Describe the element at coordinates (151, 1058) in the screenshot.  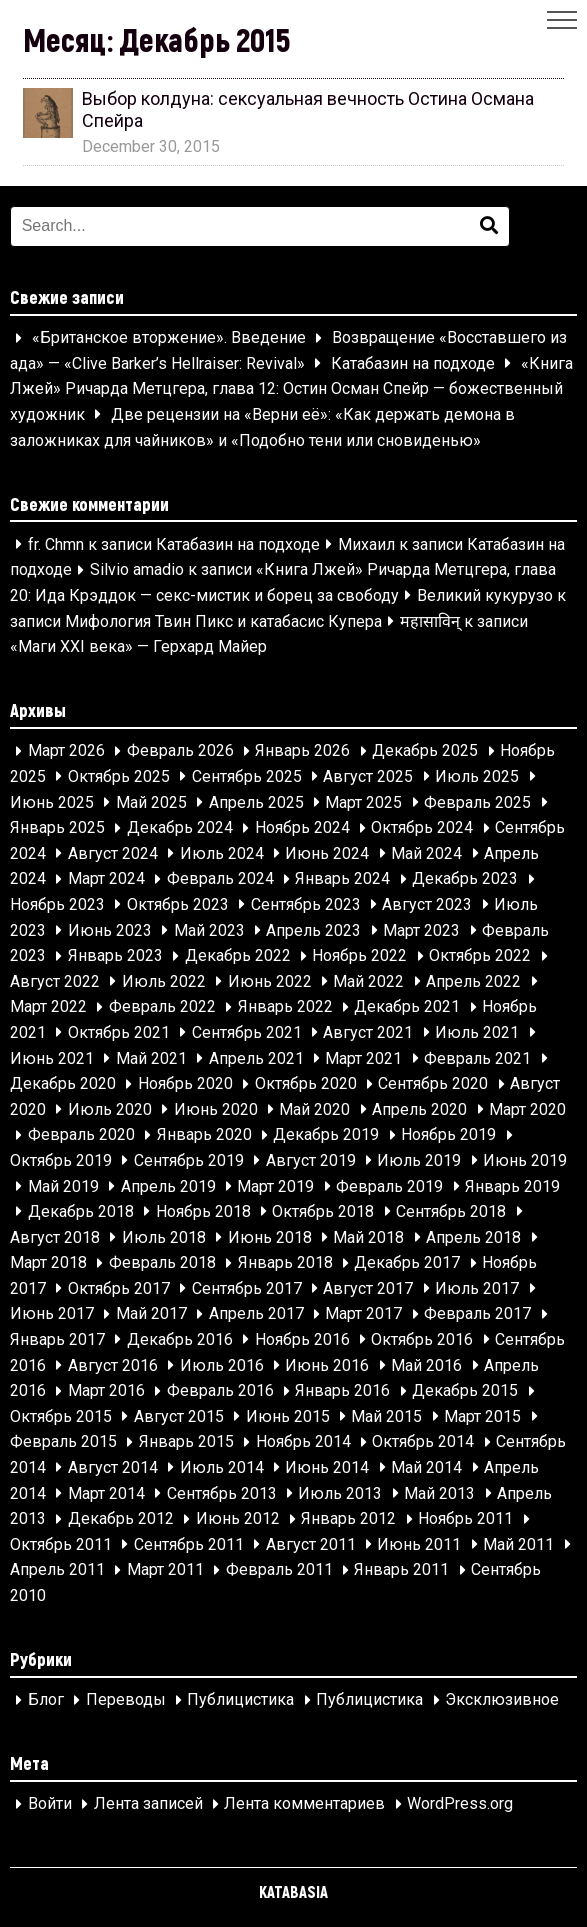
I see `Май 2021` at that location.